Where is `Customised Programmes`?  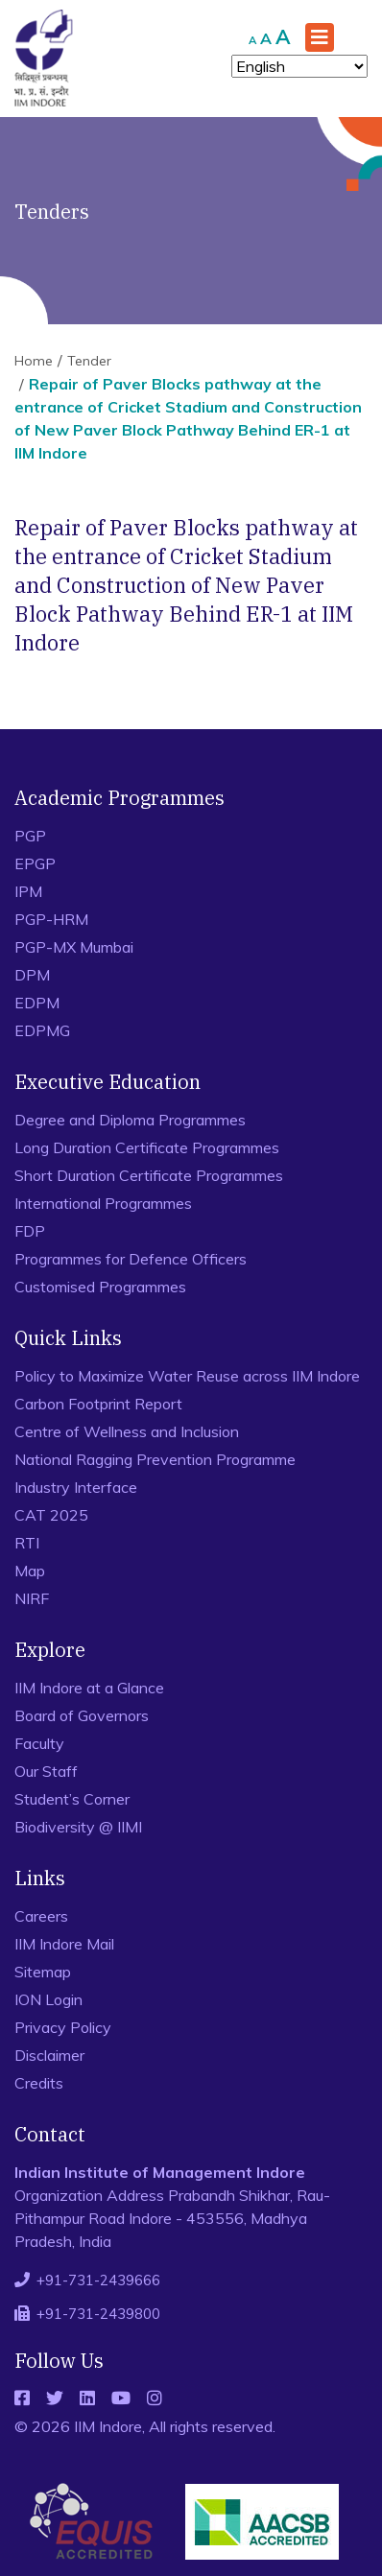 Customised Programmes is located at coordinates (100, 1286).